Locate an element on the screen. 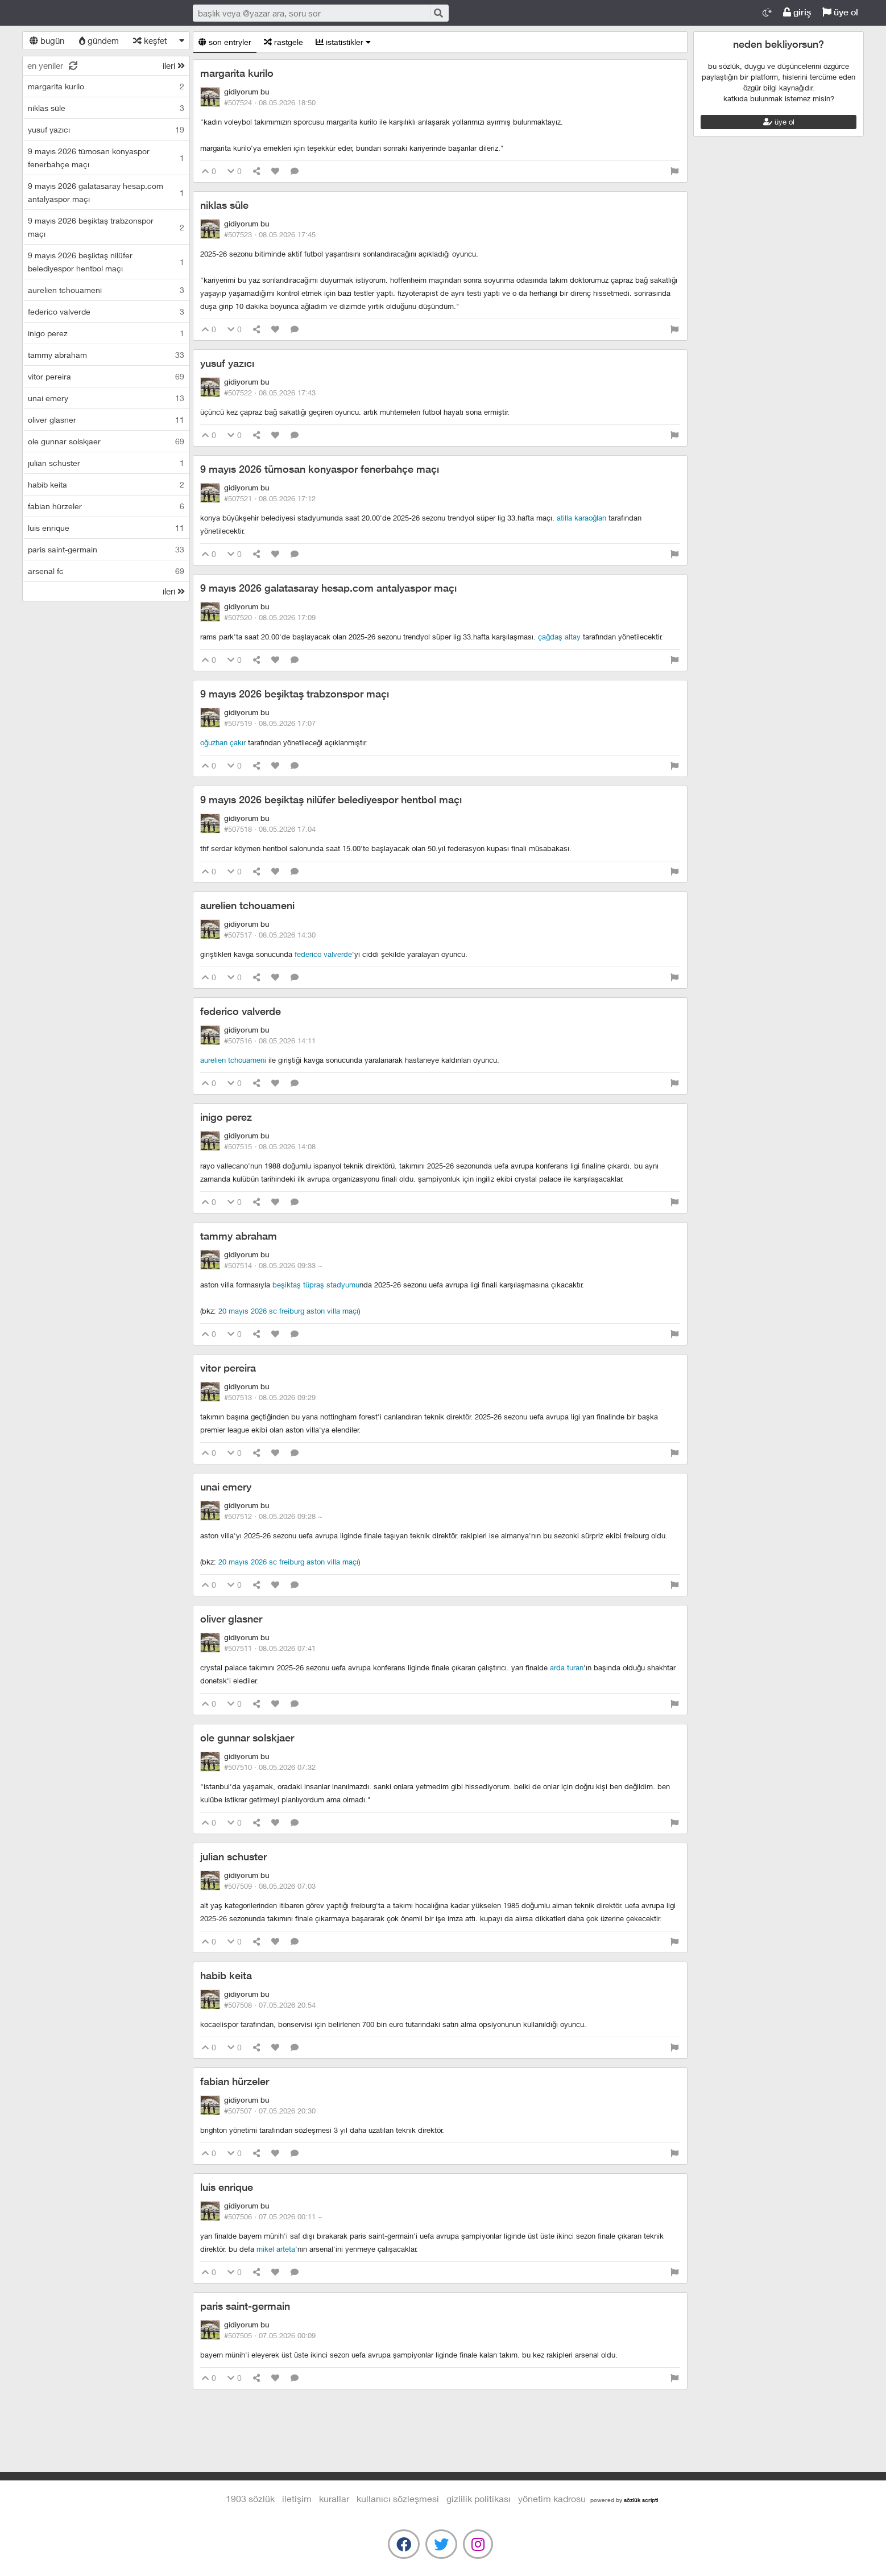  federico valverde is located at coordinates (323, 954).